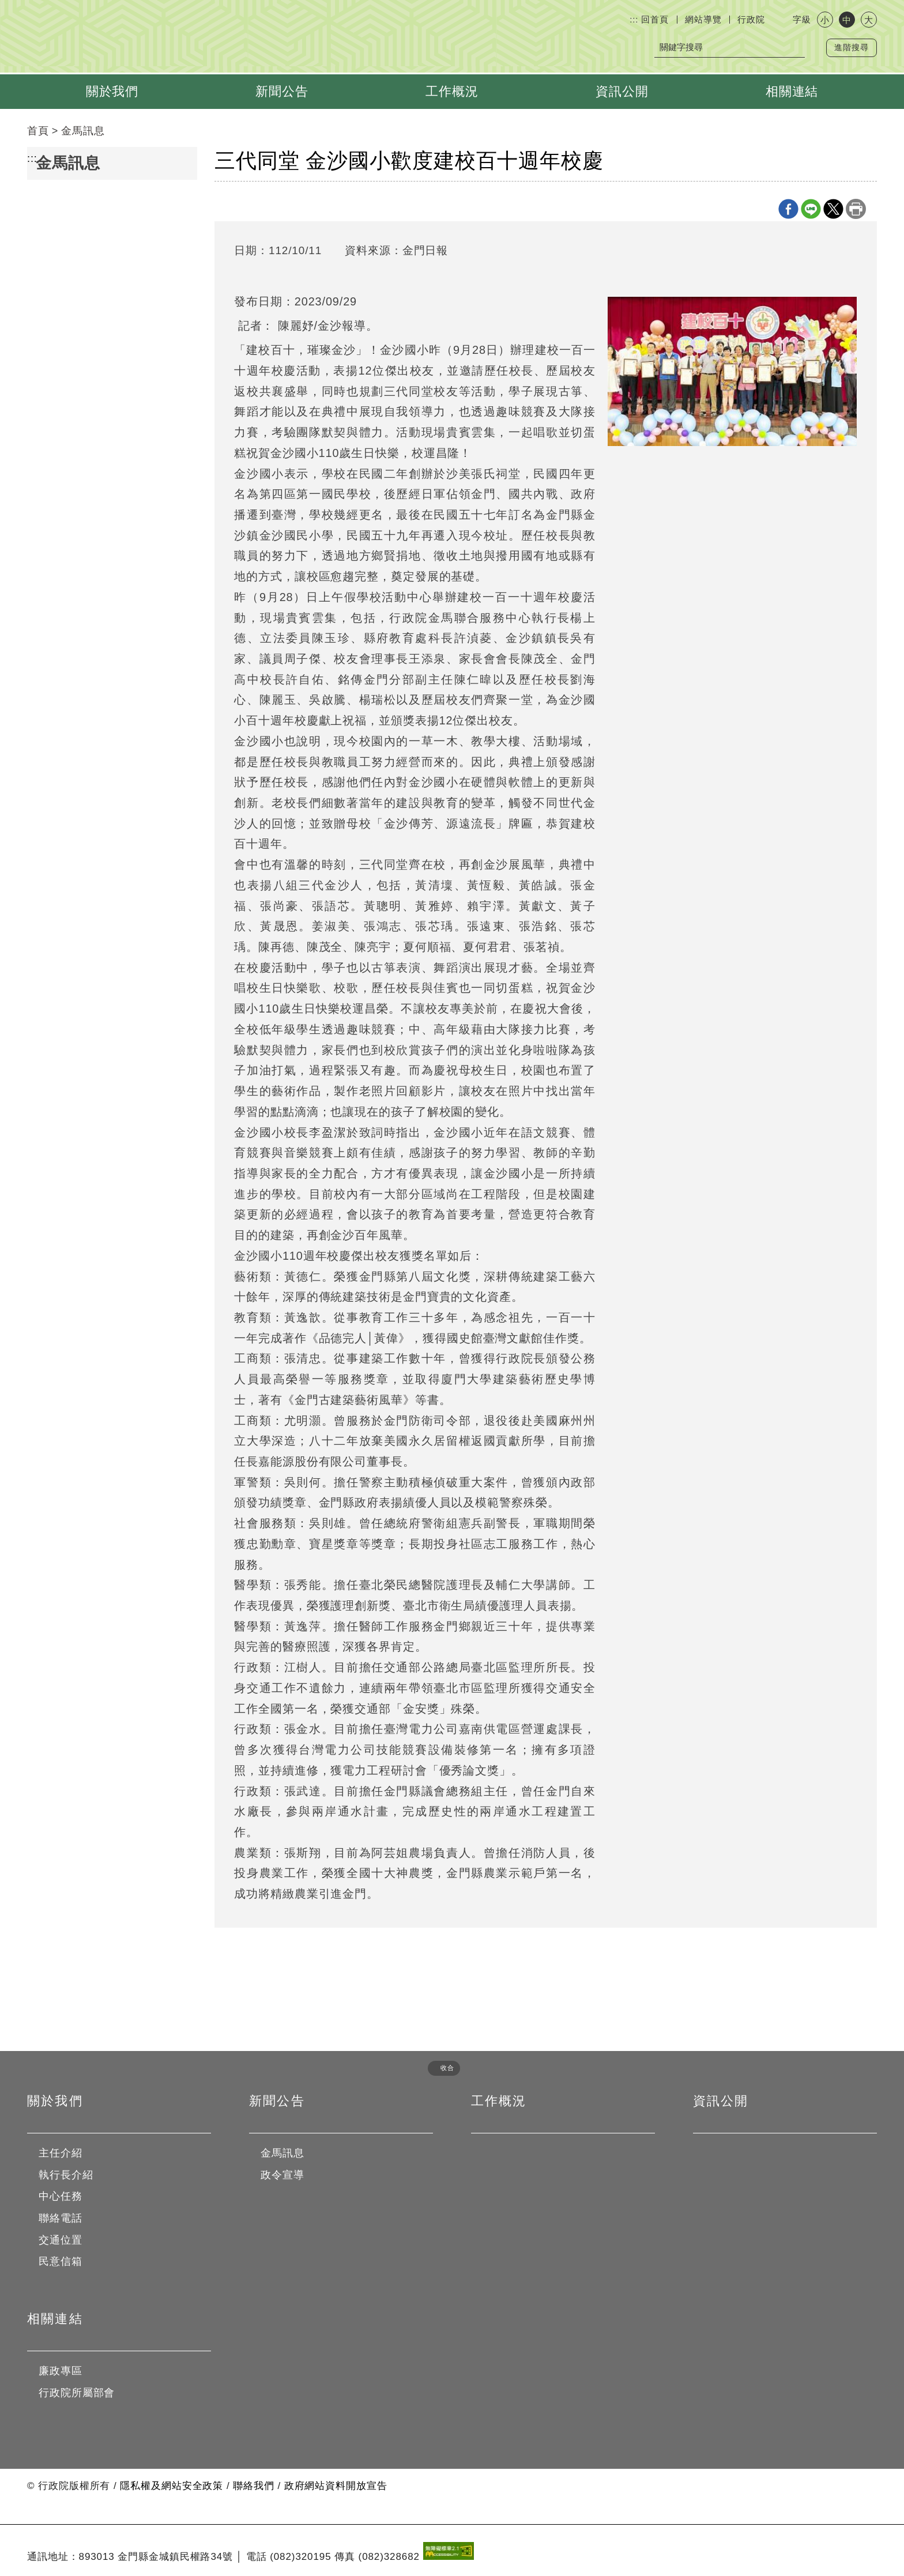 The width and height of the screenshot is (904, 2576). I want to click on 網站導覽, so click(703, 19).